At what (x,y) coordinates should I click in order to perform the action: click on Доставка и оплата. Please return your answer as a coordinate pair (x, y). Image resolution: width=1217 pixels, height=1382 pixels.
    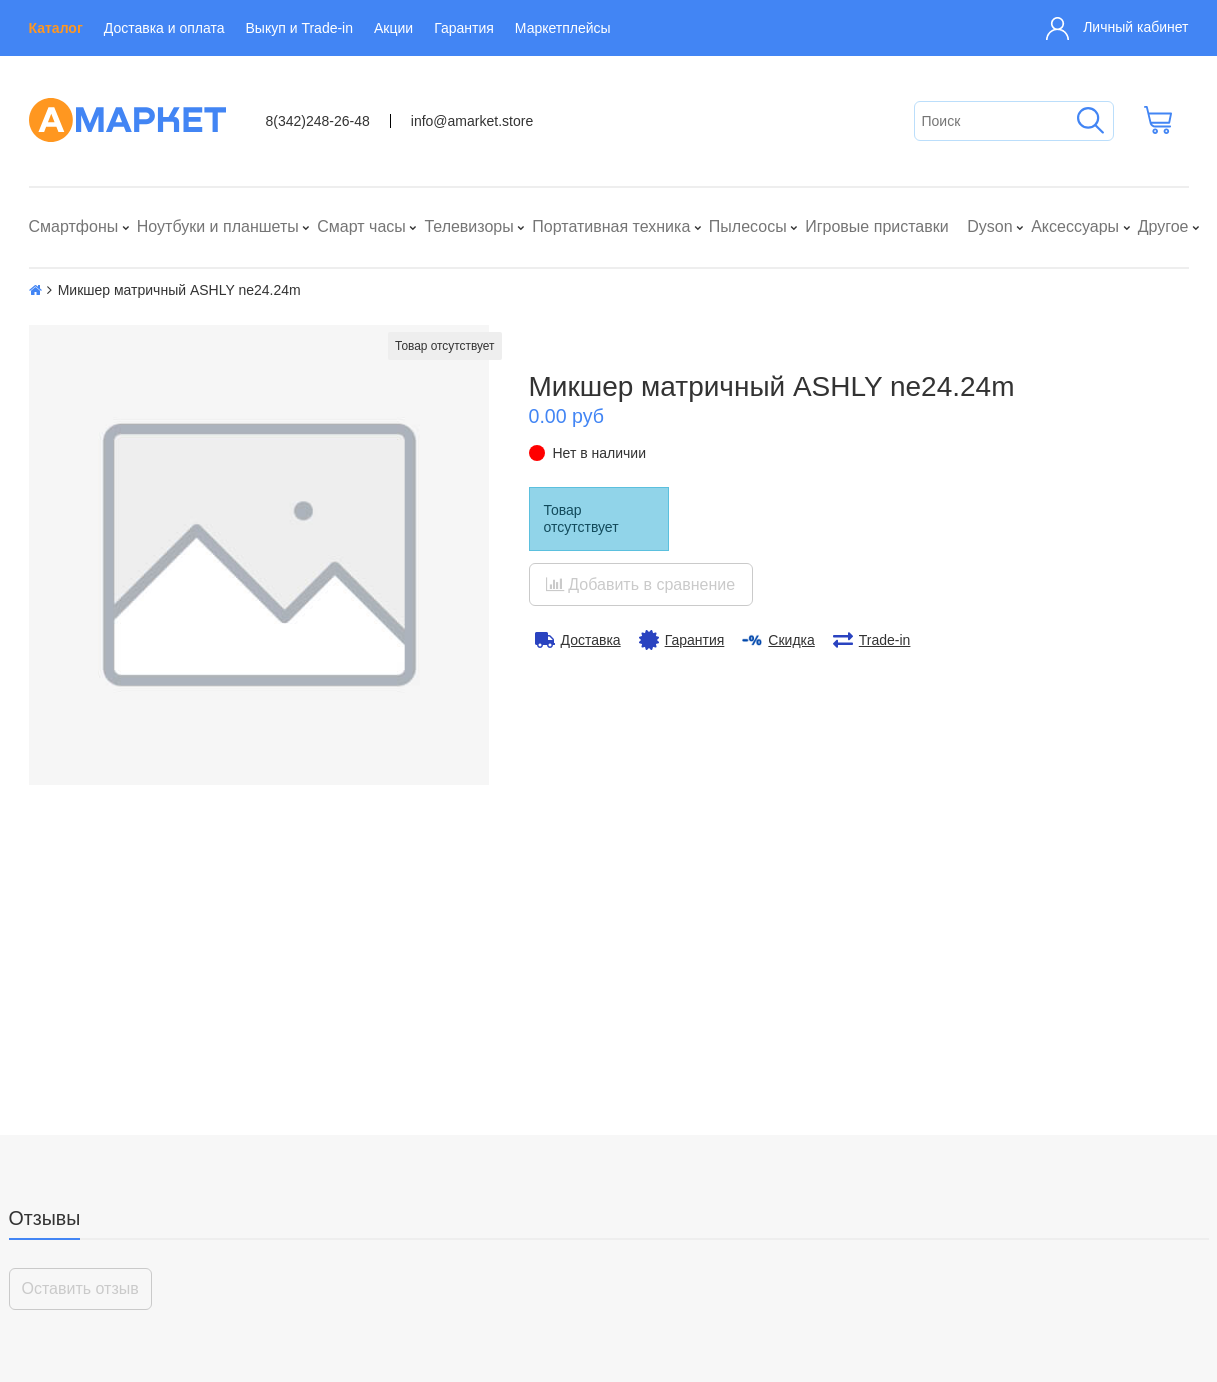
    Looking at the image, I should click on (164, 28).